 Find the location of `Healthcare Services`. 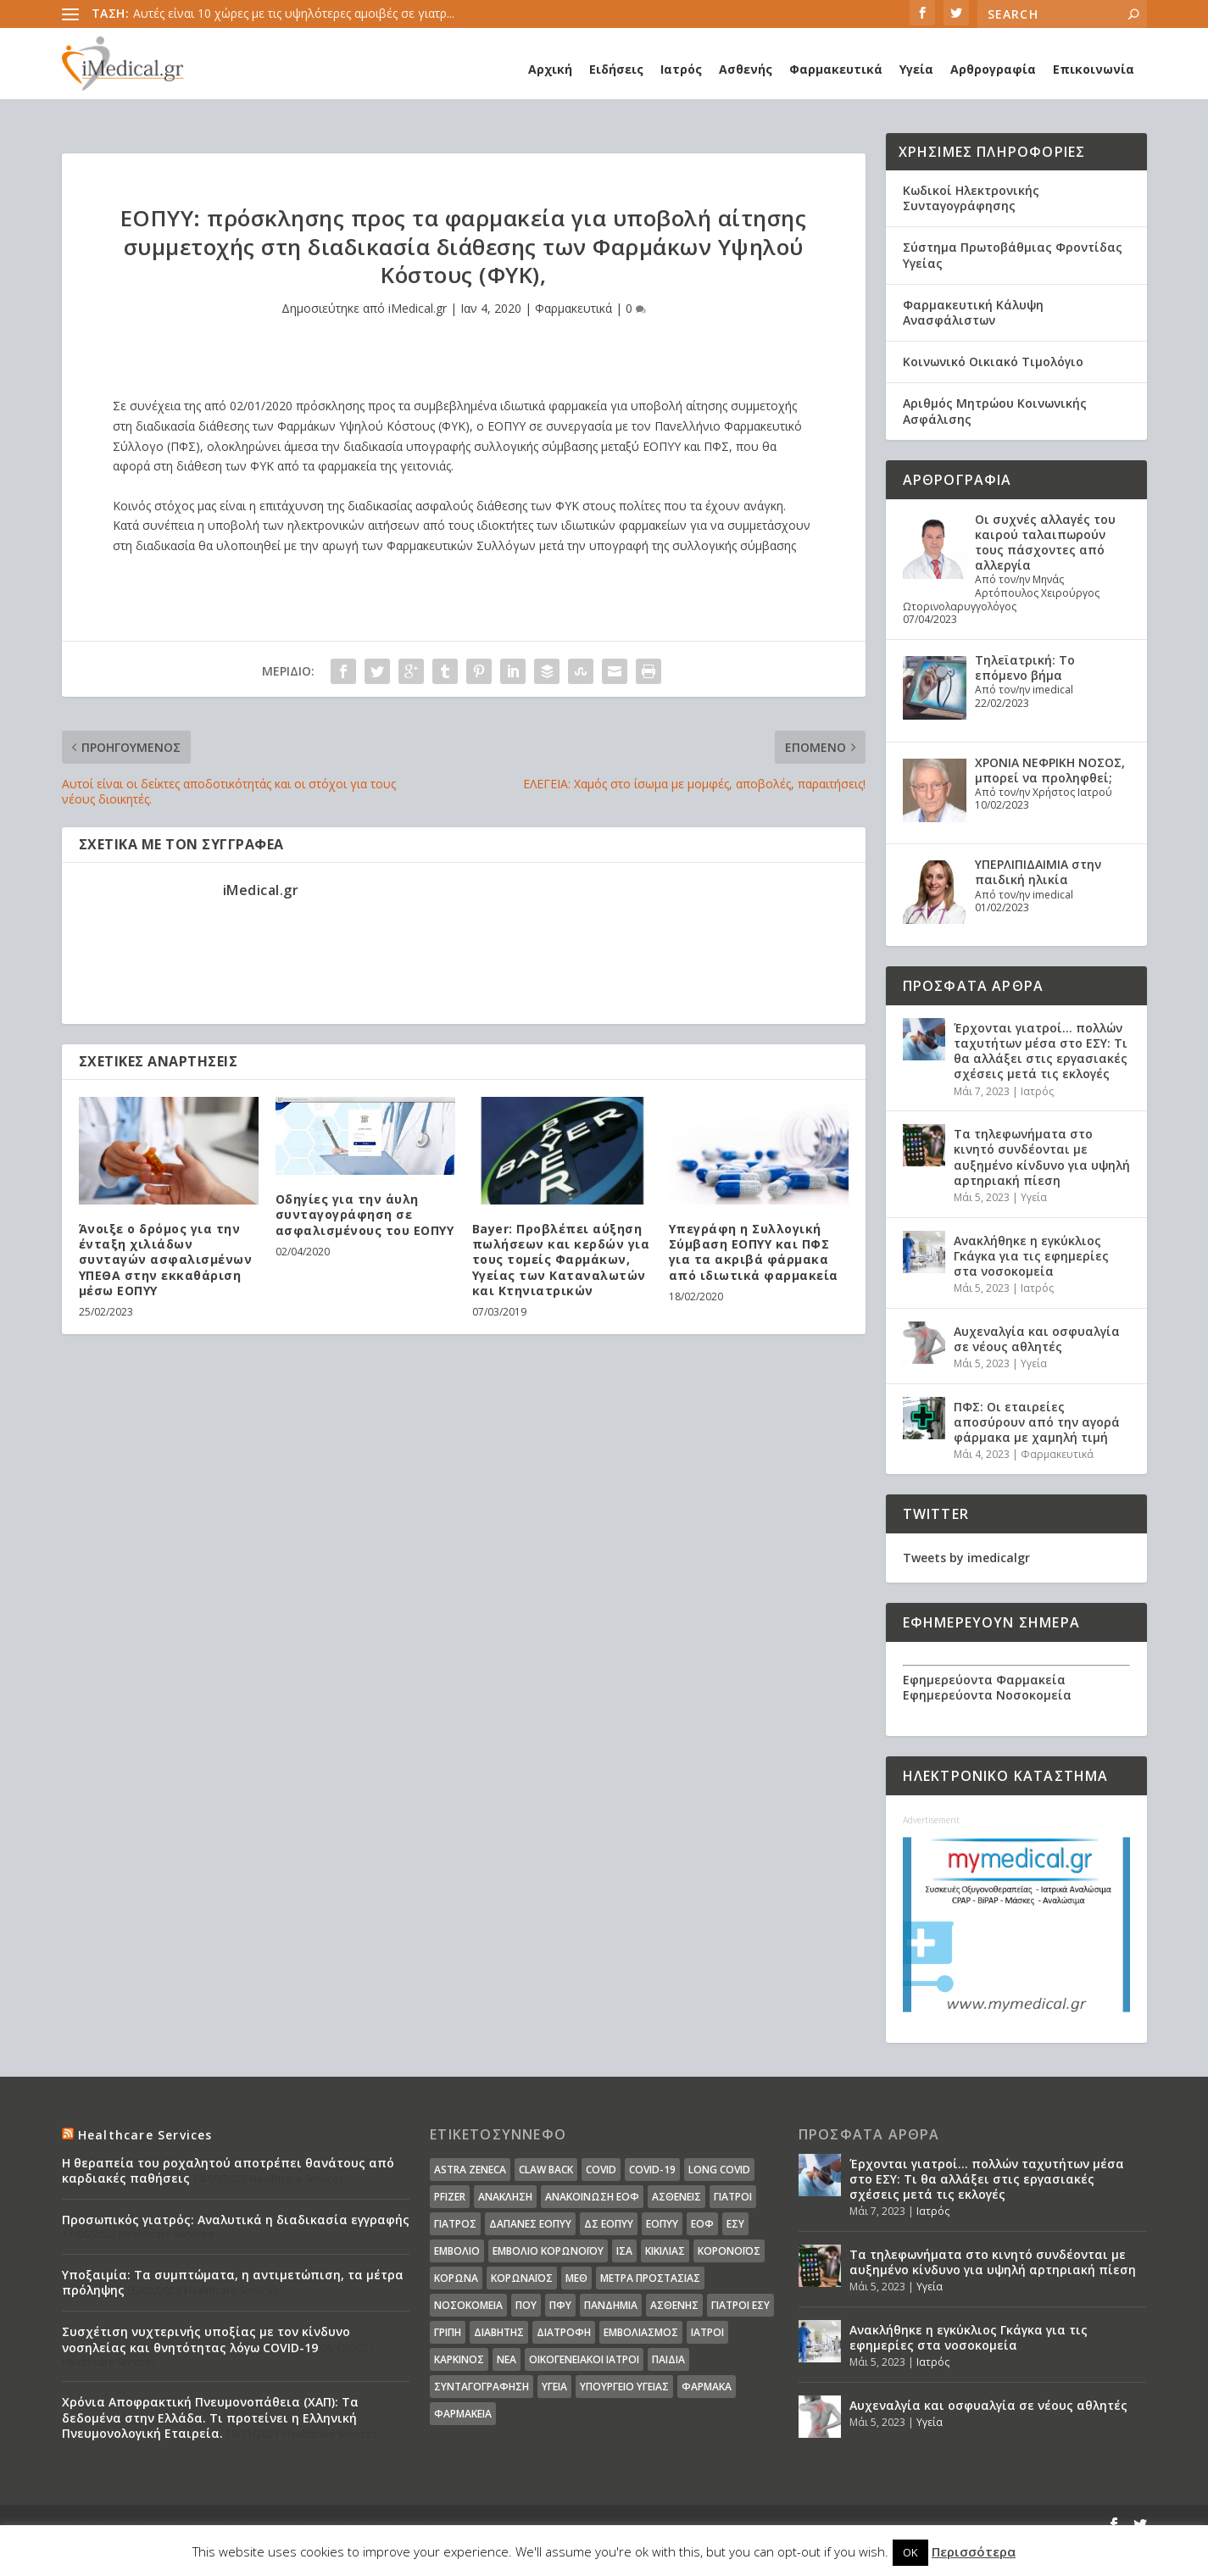

Healthcare Services is located at coordinates (145, 2135).